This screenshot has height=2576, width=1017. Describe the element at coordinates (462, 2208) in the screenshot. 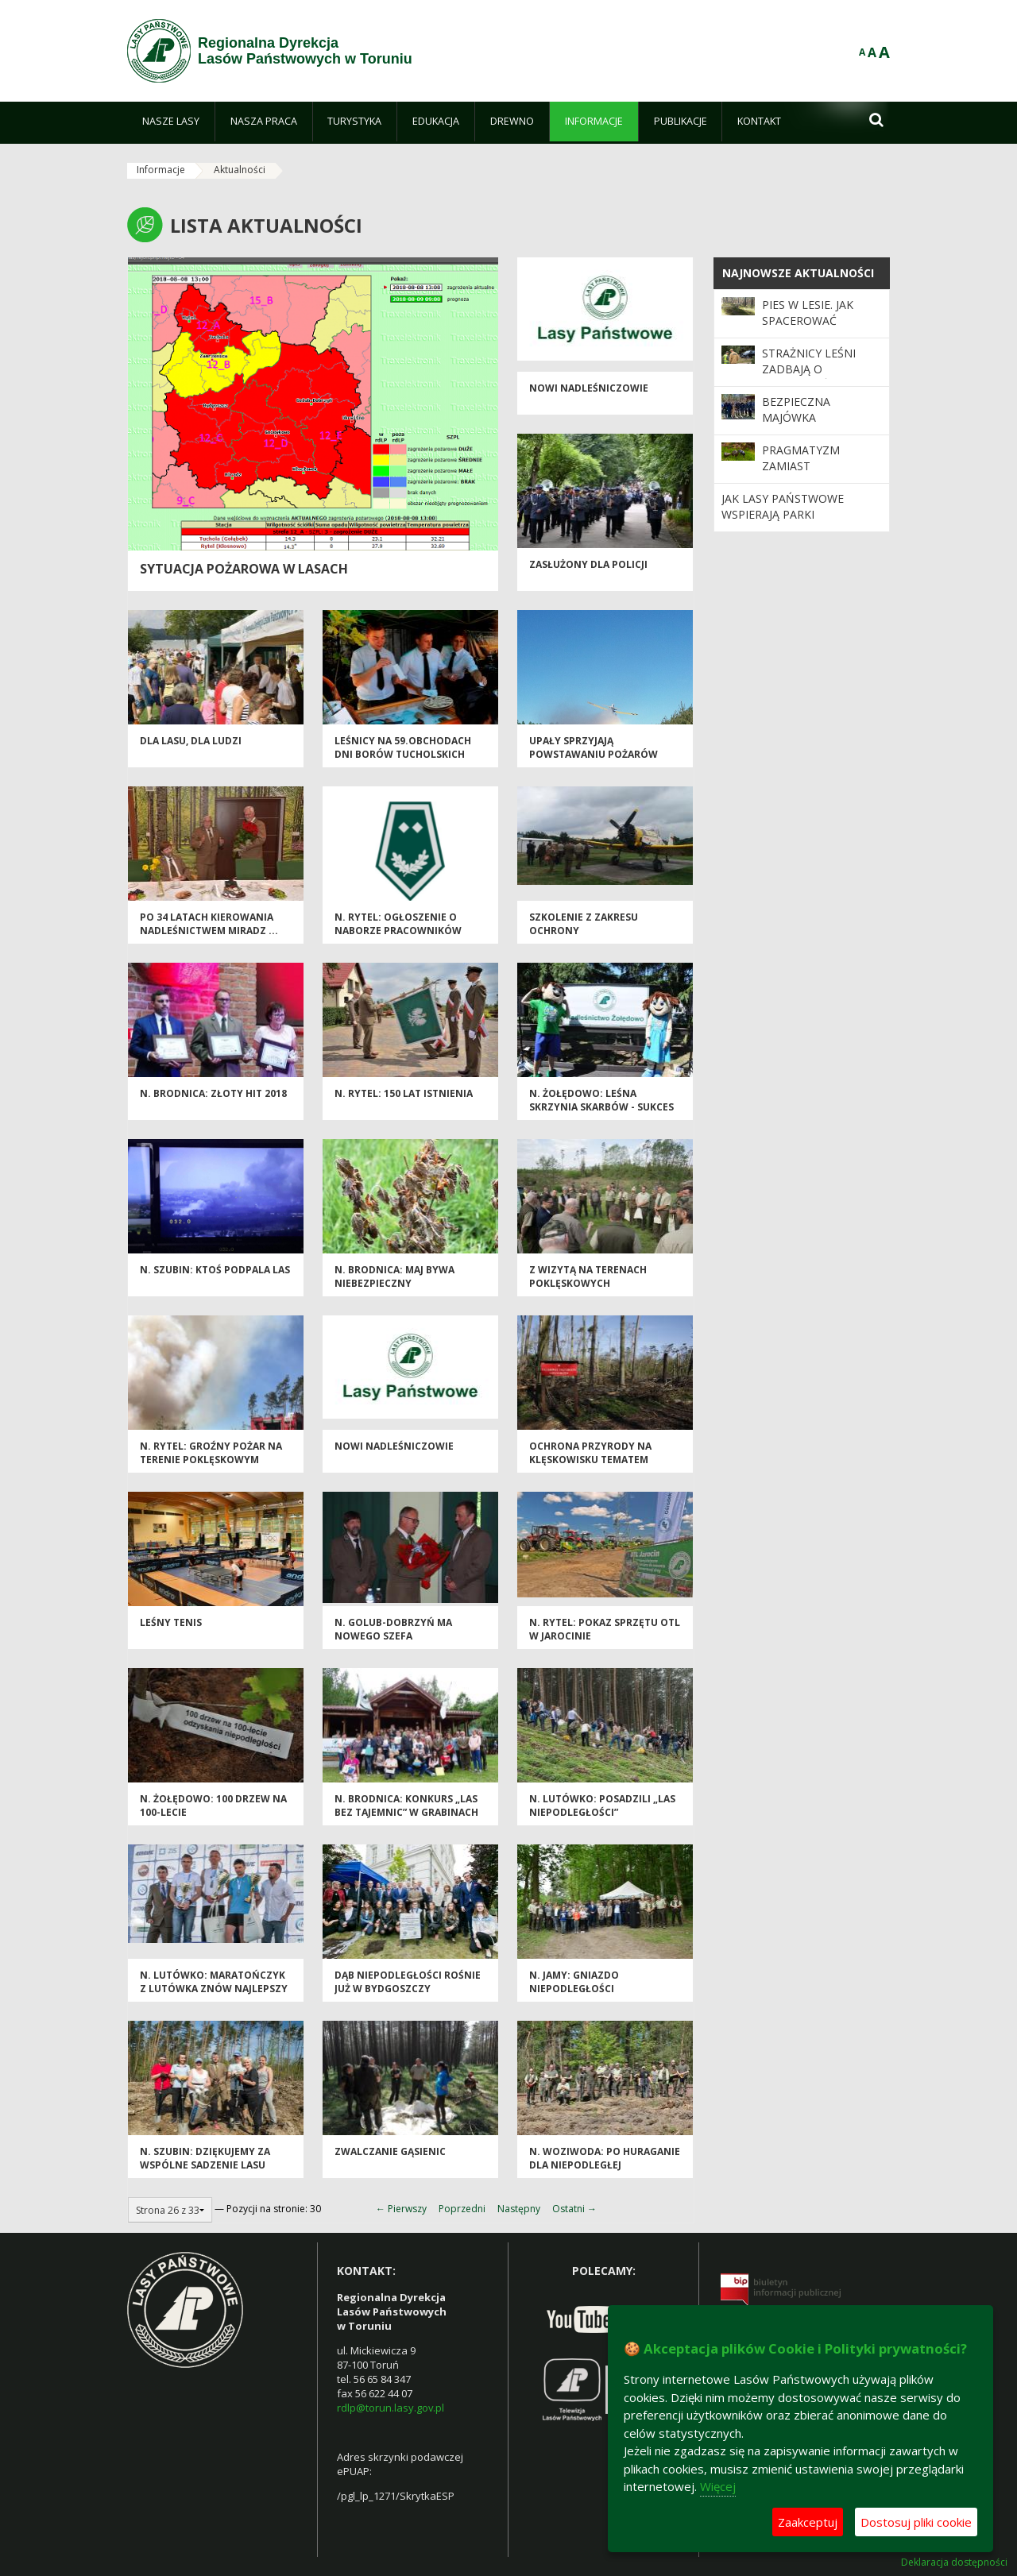

I see `Poprzedni` at that location.